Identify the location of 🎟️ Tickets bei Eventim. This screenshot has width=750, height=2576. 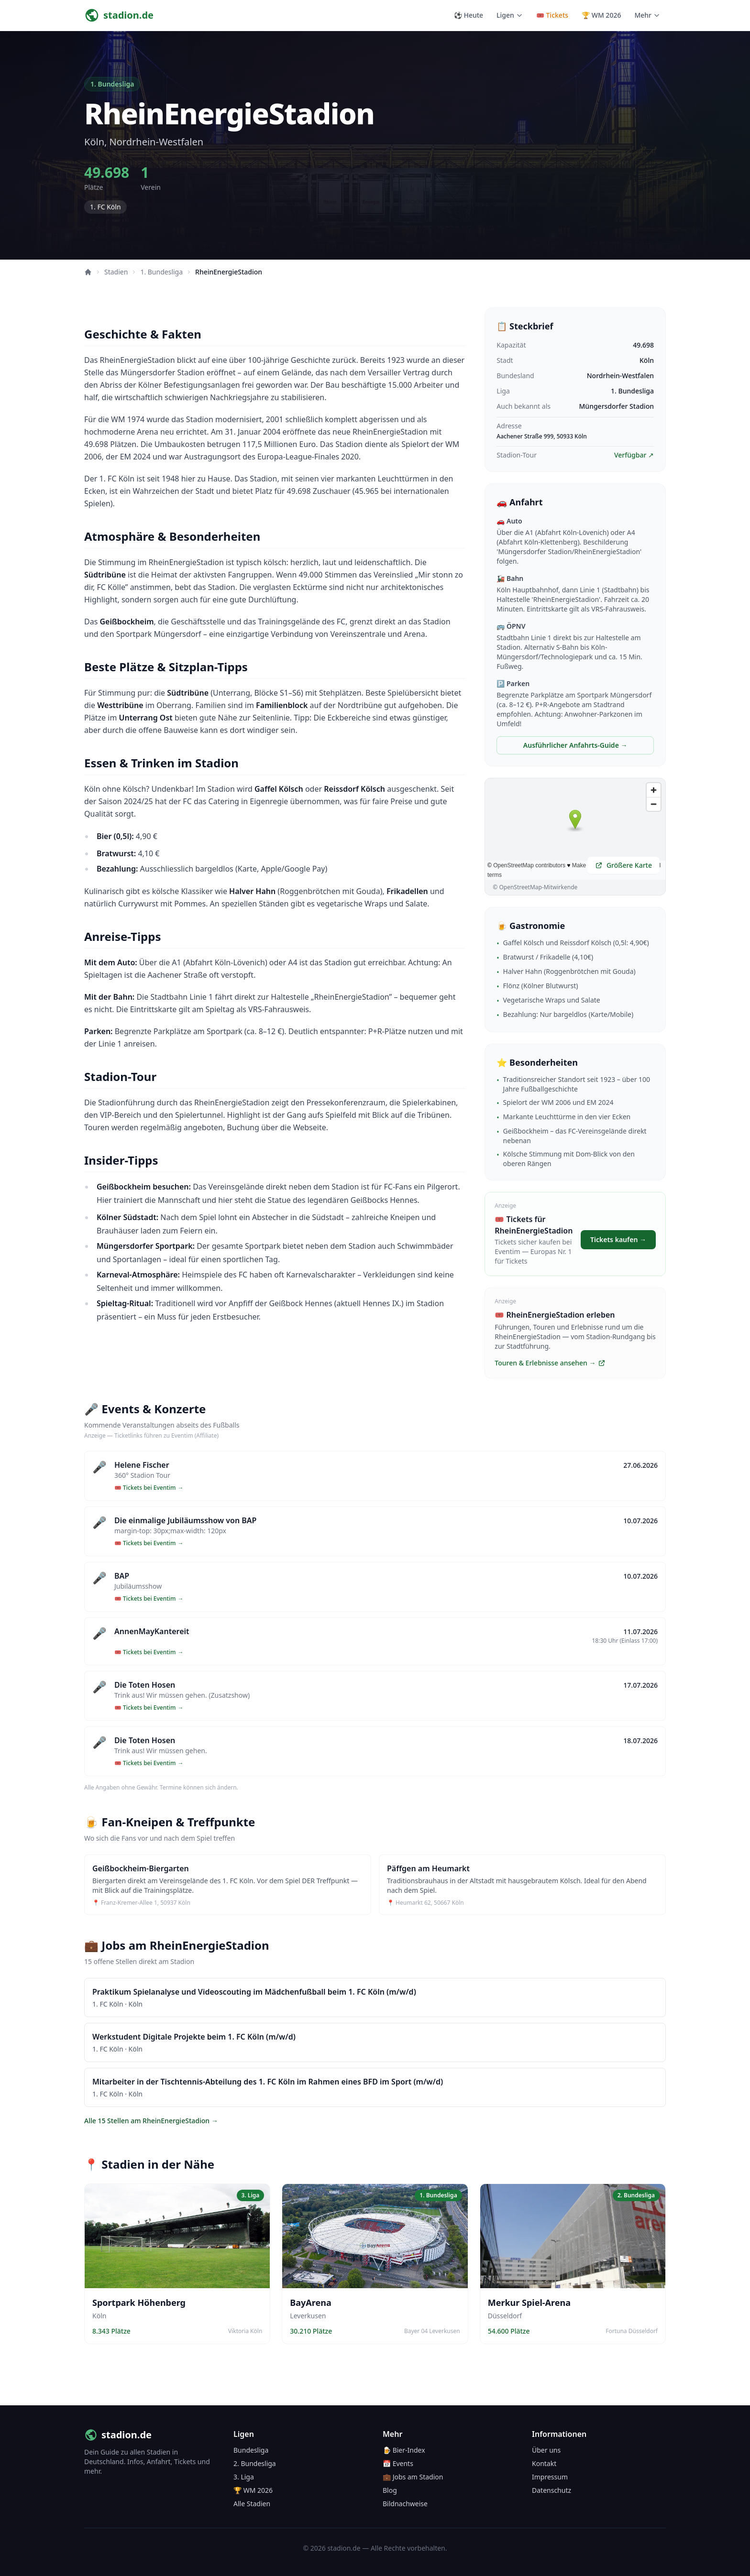
(148, 1488).